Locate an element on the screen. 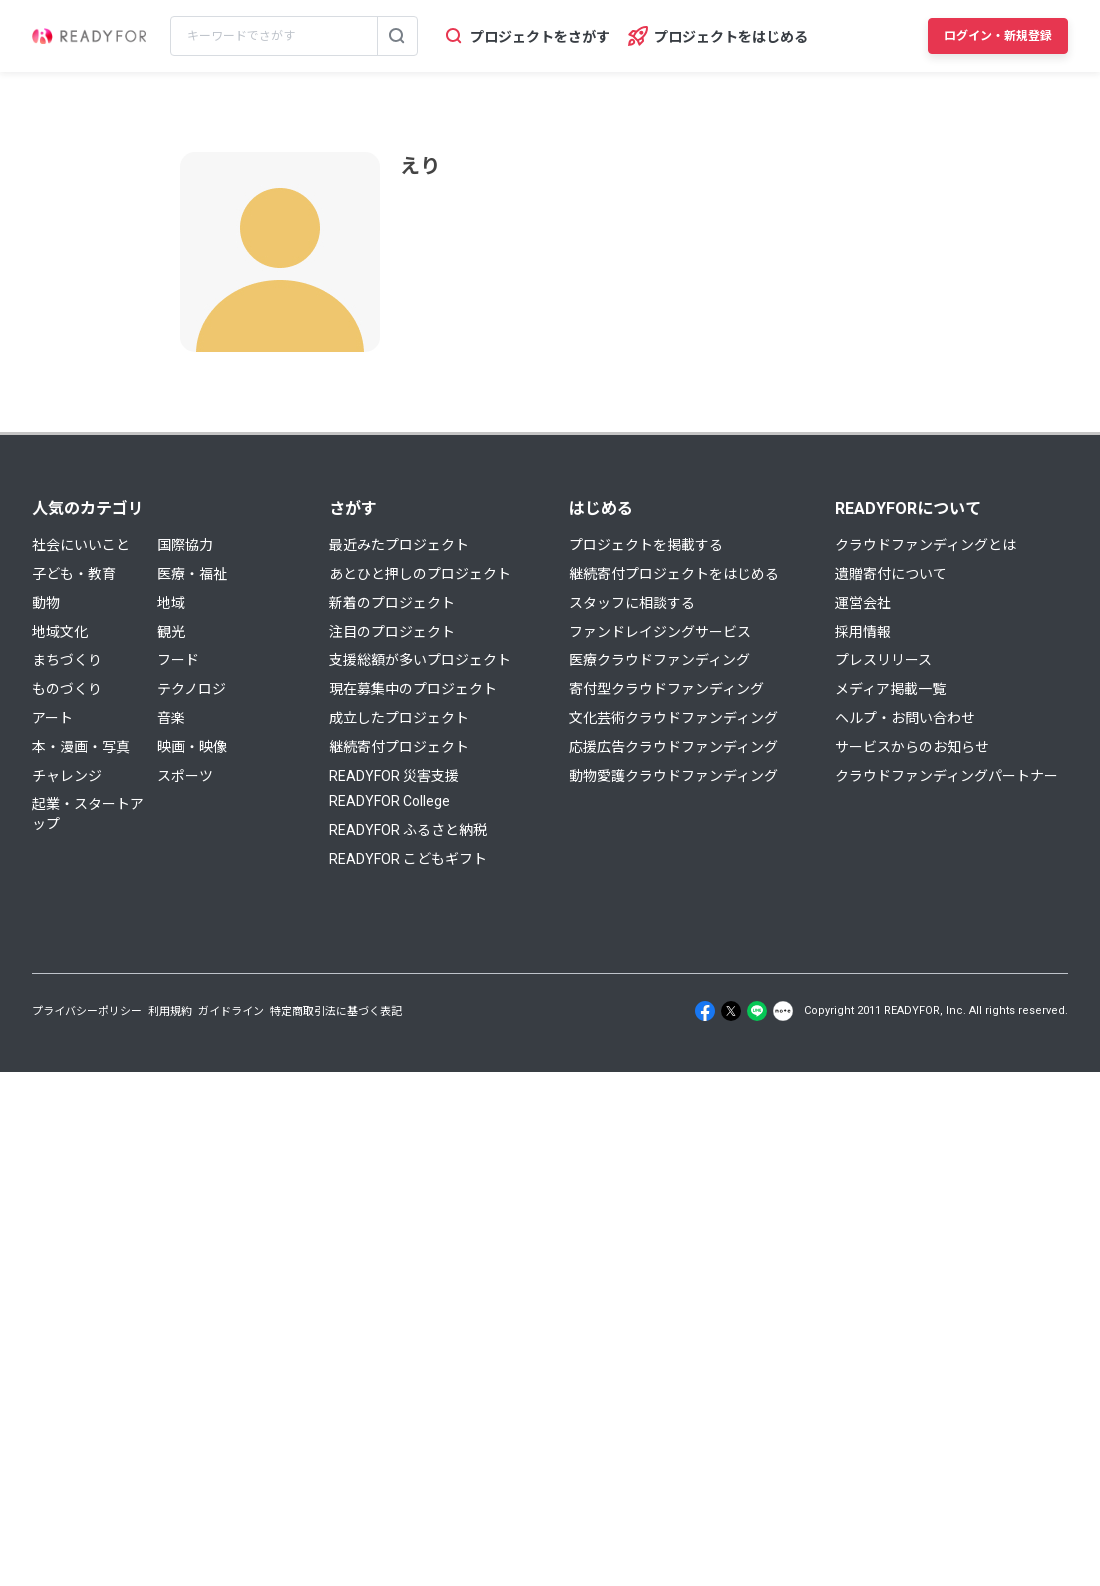 The height and width of the screenshot is (1586, 1100). 継続寄付プロジェクトをはじめる is located at coordinates (674, 574).